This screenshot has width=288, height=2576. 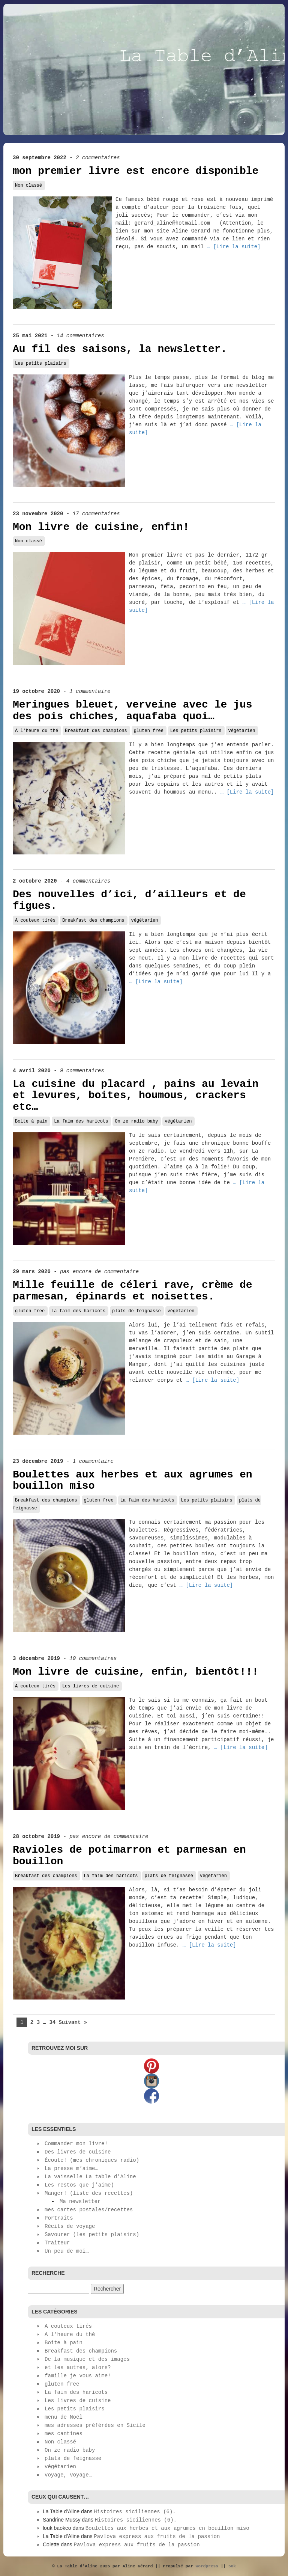 I want to click on Wordpress, so click(x=207, y=2566).